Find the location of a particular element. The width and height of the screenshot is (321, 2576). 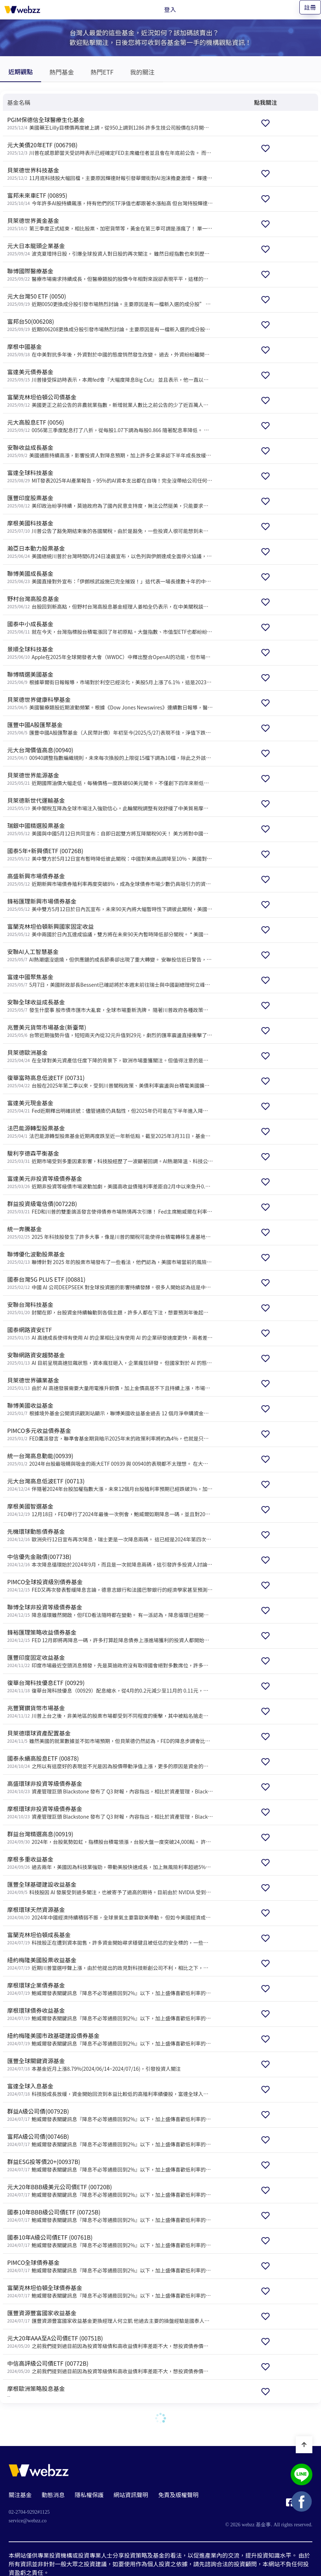

[匯豐印度固定收益基金] is located at coordinates (108, 1661).